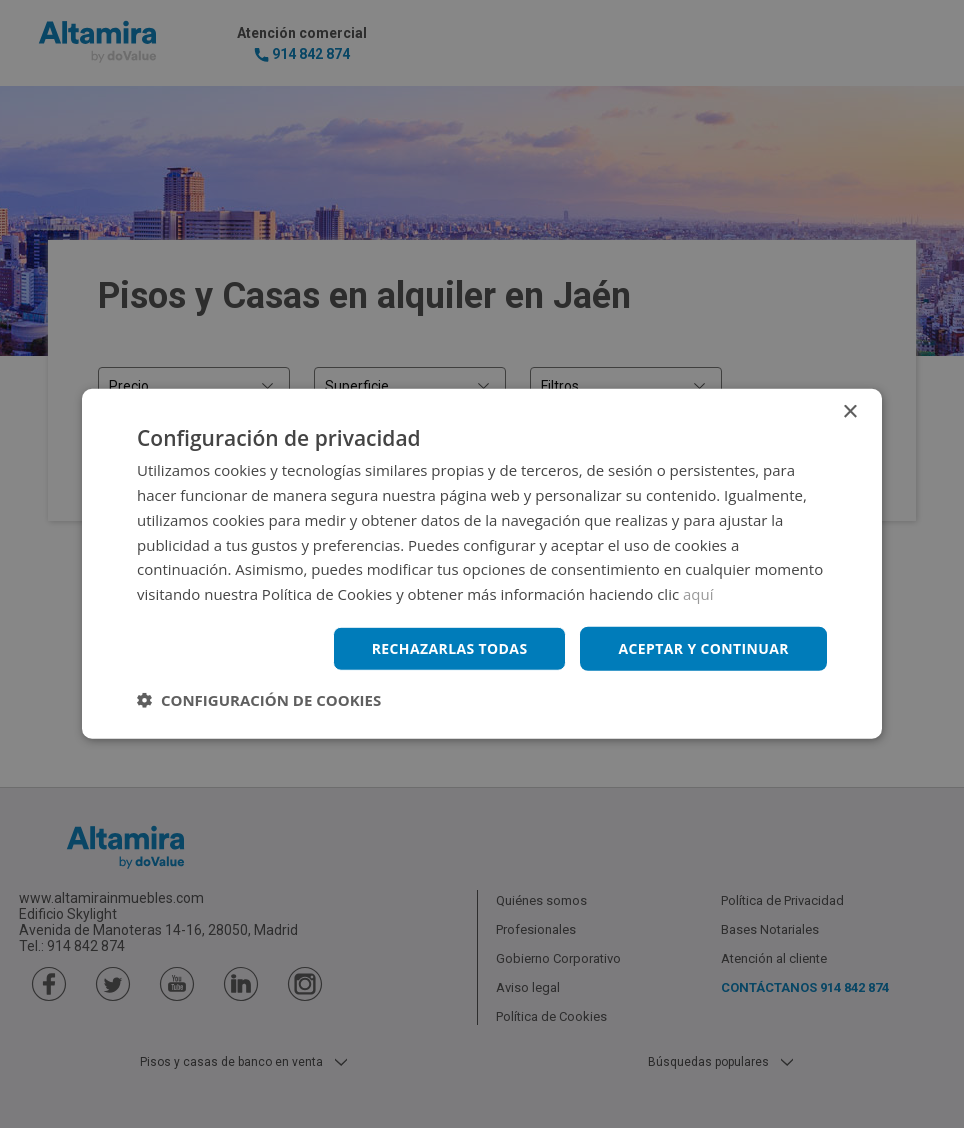  I want to click on aquí [aquí, opens a new window], so click(698, 594).